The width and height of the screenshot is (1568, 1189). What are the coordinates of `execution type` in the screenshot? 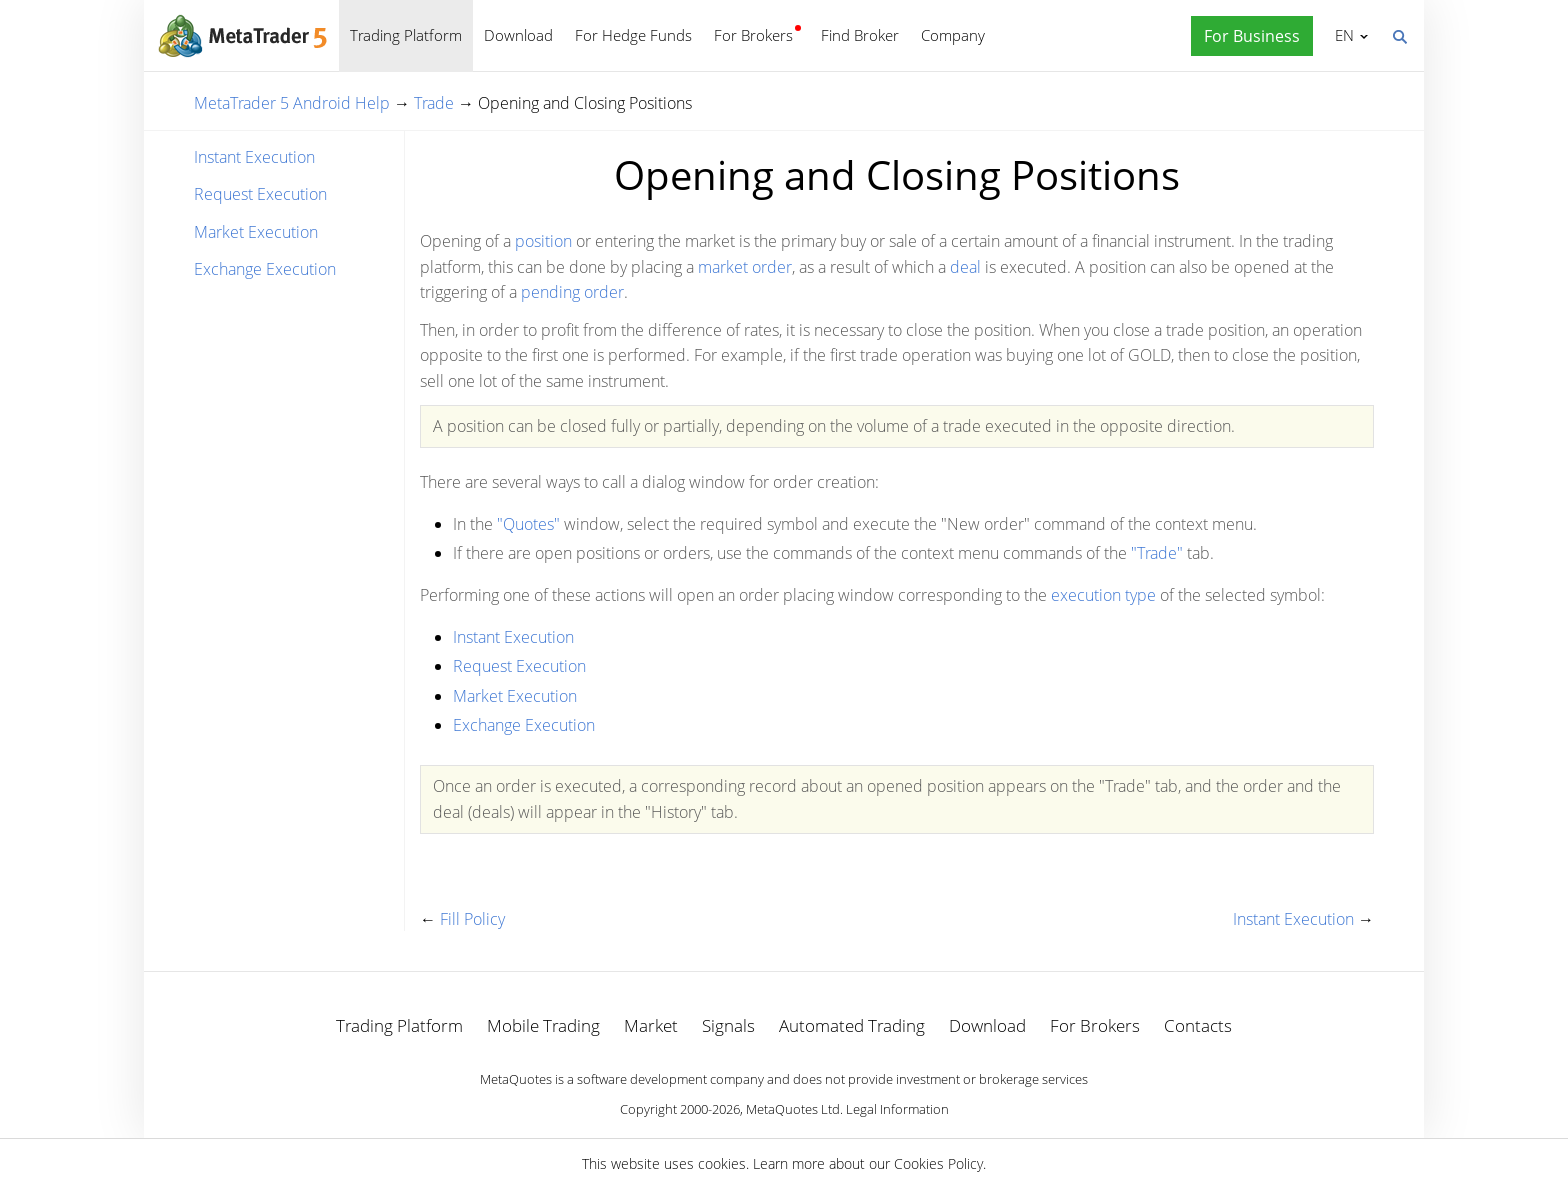 It's located at (1103, 595).